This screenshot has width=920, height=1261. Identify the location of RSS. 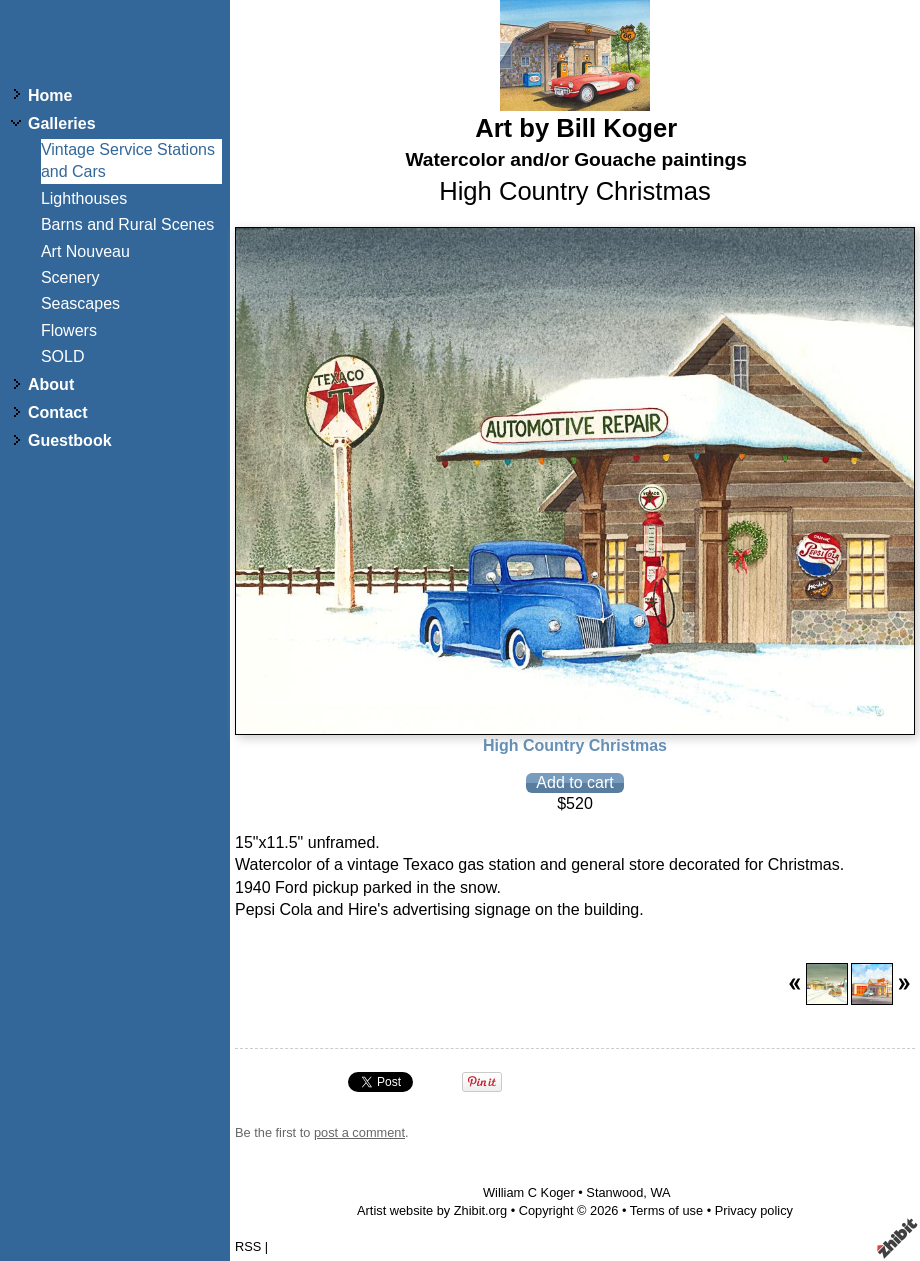
(248, 1246).